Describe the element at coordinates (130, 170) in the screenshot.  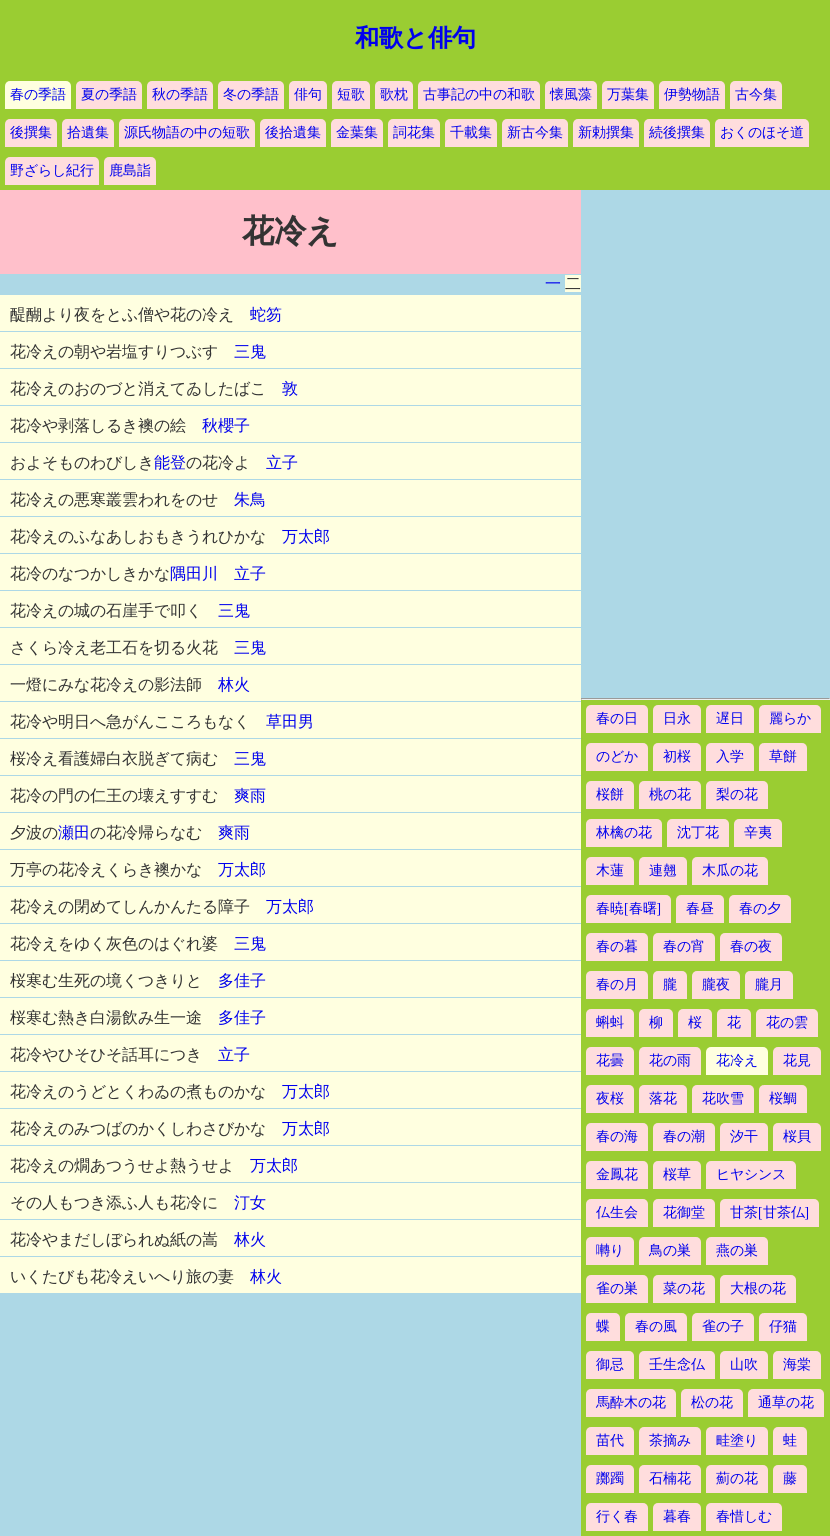
I see `鹿島詣` at that location.